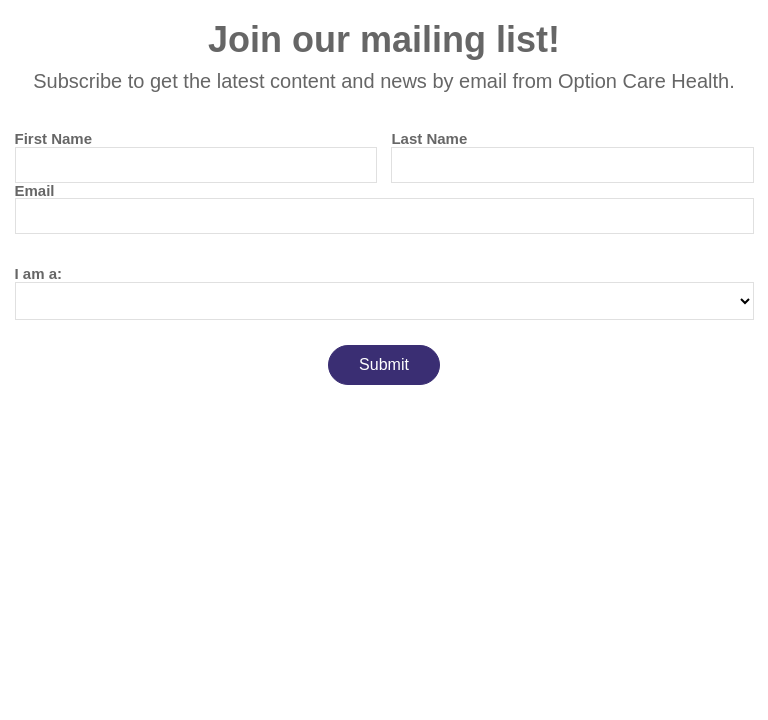 The image size is (768, 720). I want to click on I am a:, so click(39, 273).